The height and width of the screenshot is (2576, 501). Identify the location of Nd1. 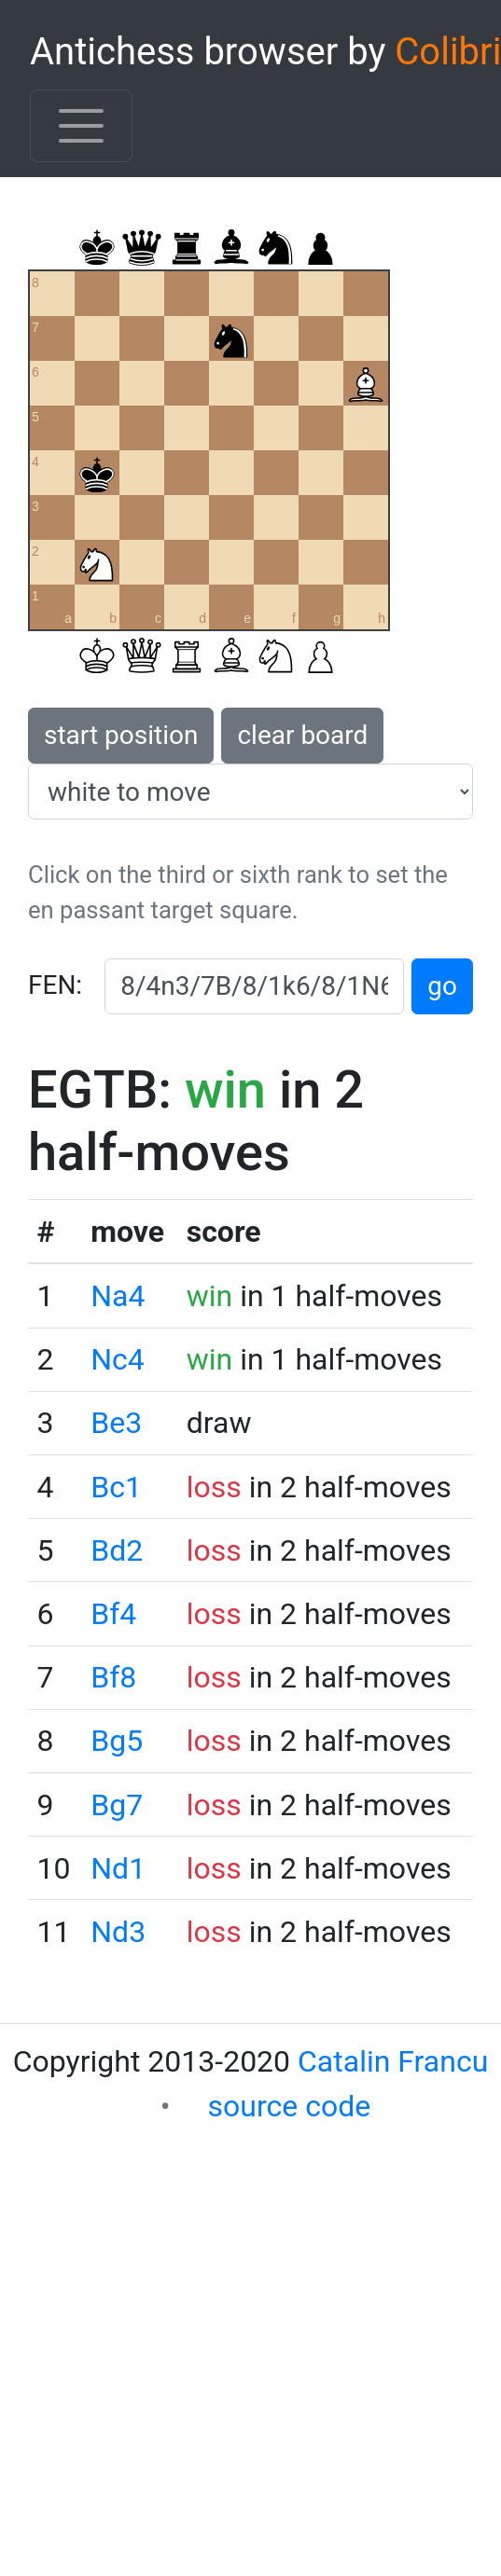
(118, 1868).